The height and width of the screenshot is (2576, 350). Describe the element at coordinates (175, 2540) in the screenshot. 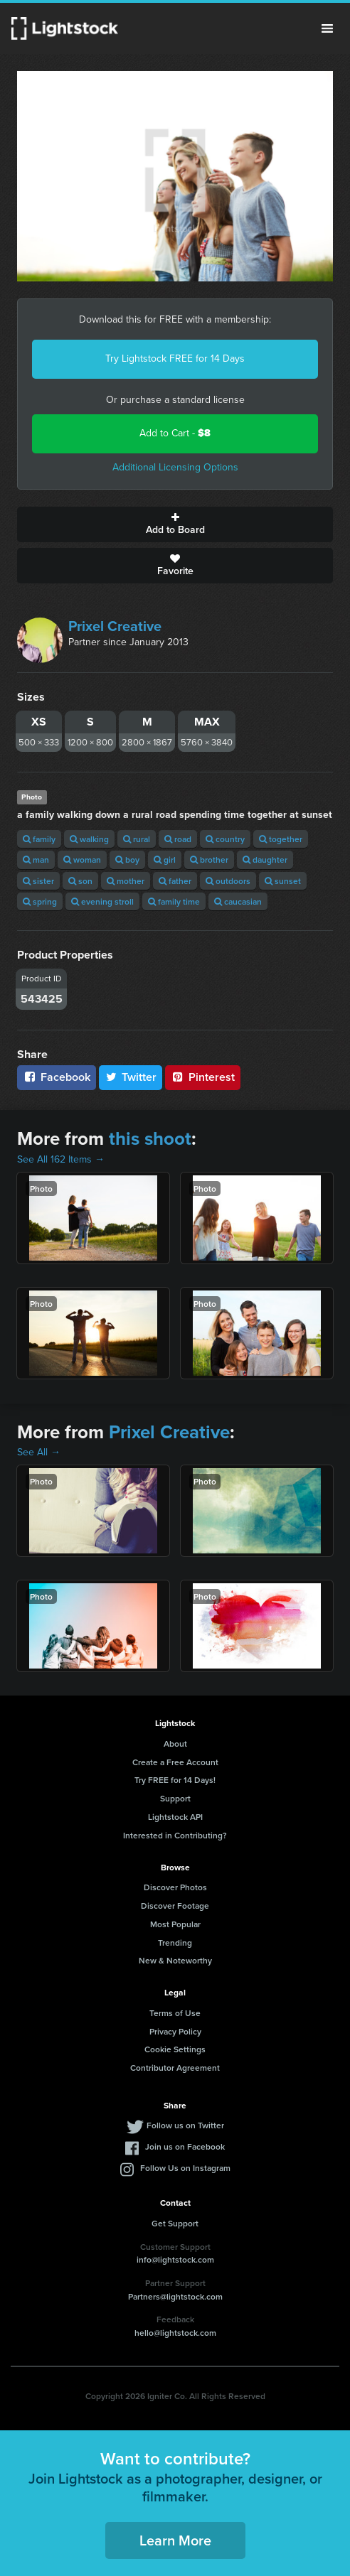

I see `Learn More` at that location.